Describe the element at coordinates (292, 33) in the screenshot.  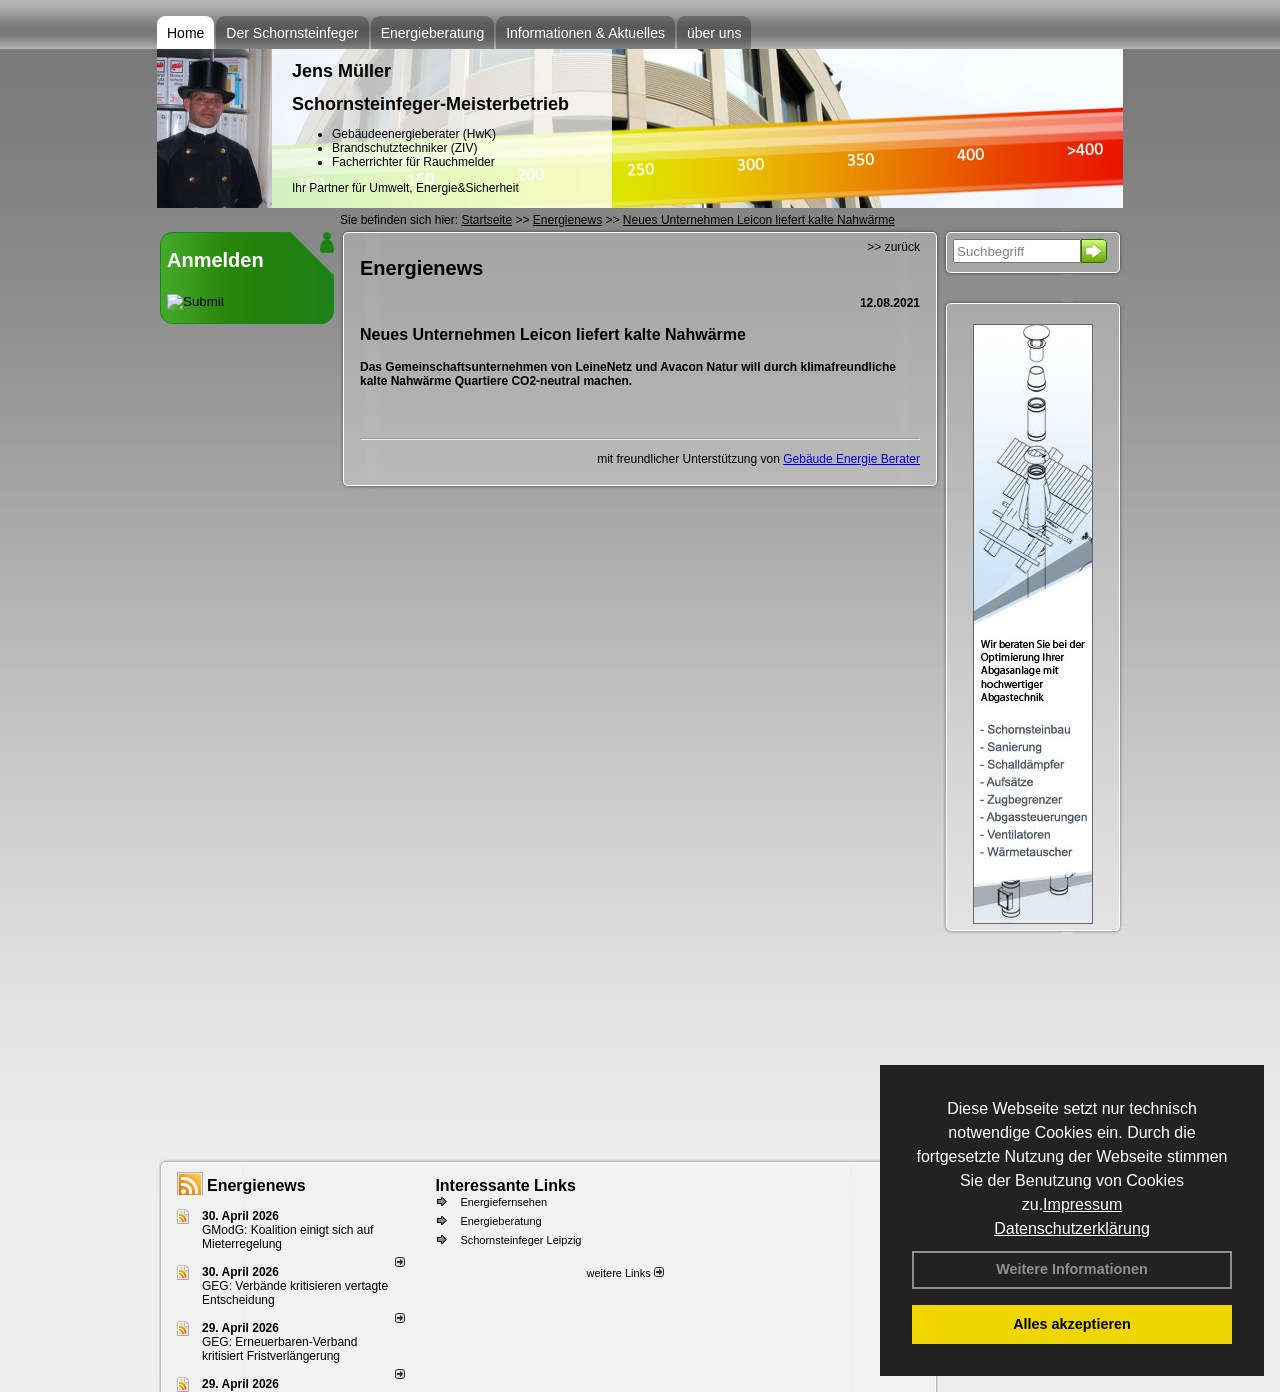
I see `Der Schornsteinfeger` at that location.